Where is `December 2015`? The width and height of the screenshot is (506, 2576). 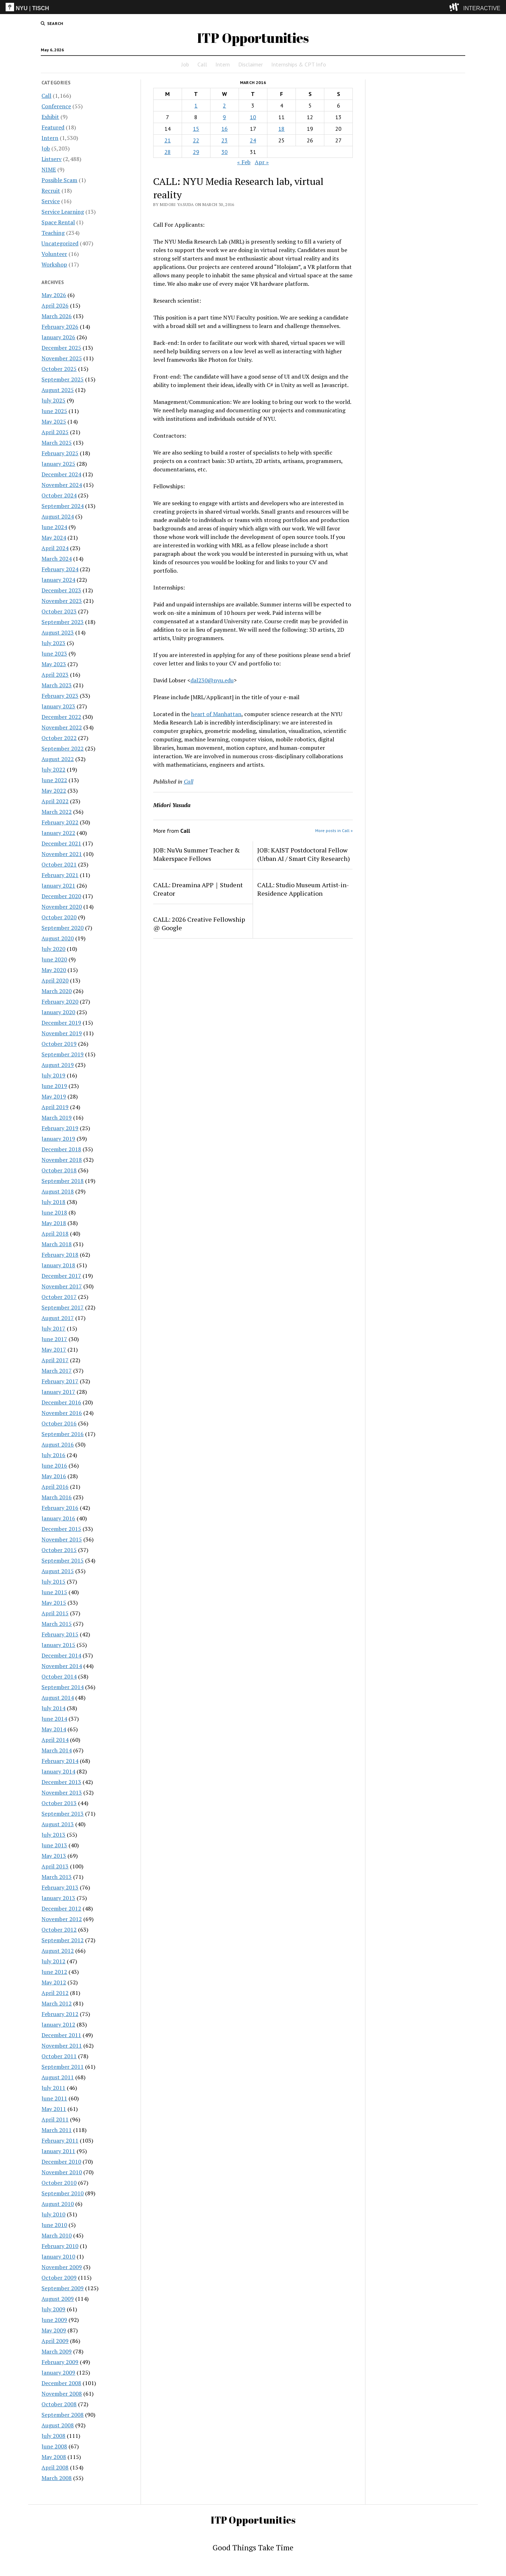 December 2015 is located at coordinates (61, 1529).